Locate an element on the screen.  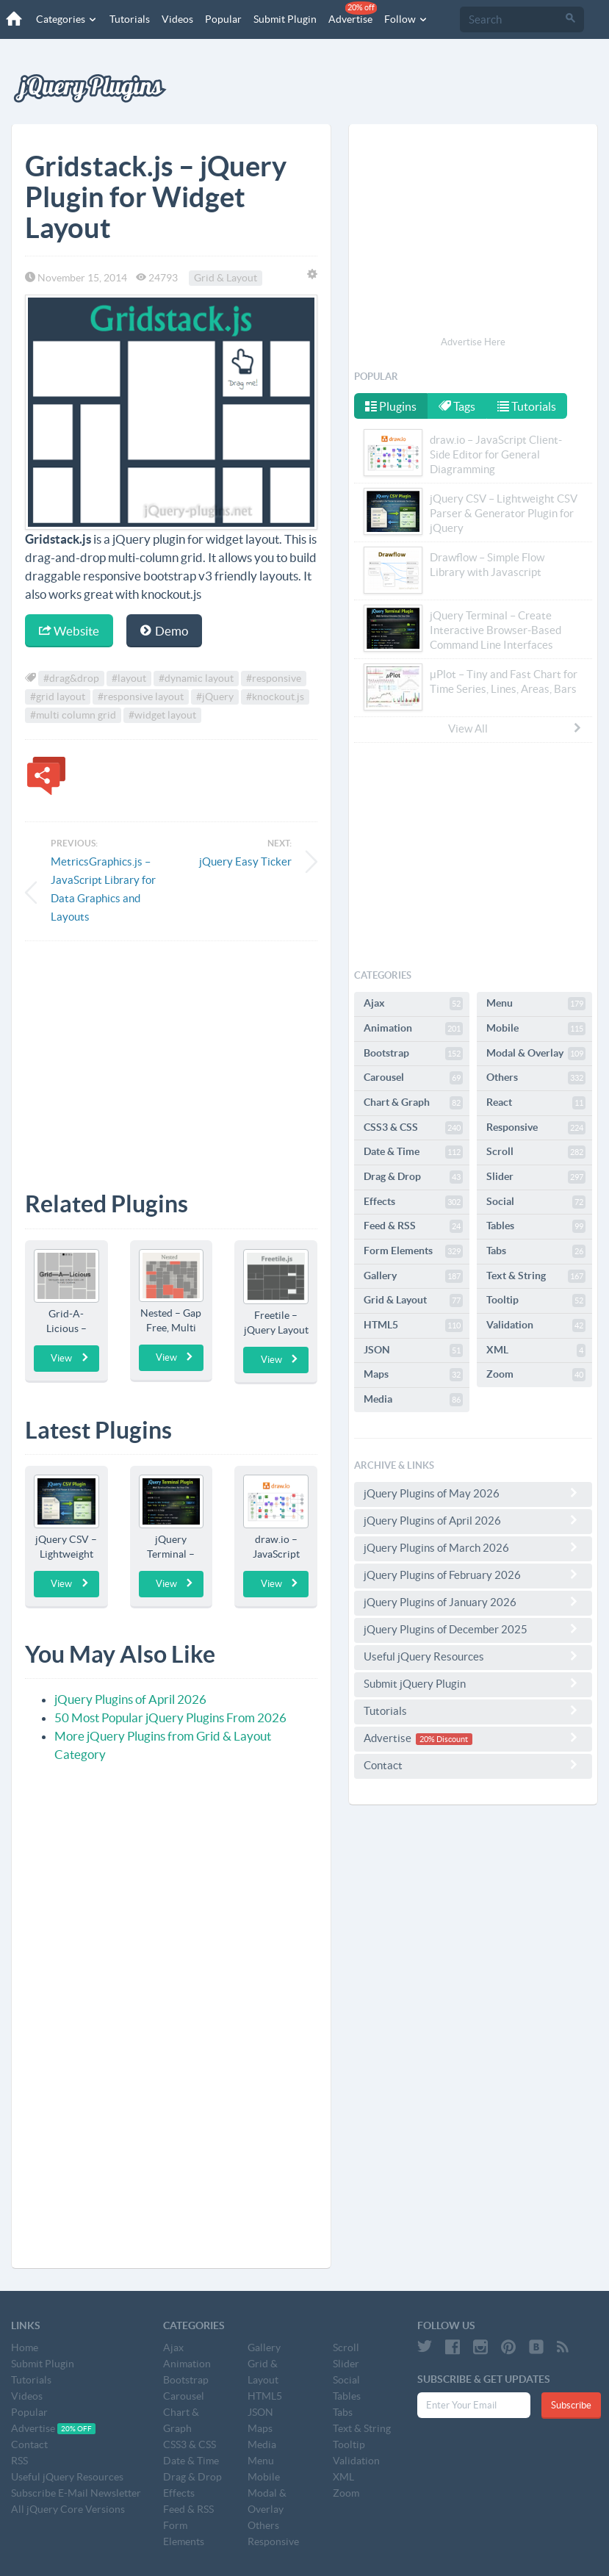
jQuery Plugins of March 2026 is located at coordinates (473, 1547).